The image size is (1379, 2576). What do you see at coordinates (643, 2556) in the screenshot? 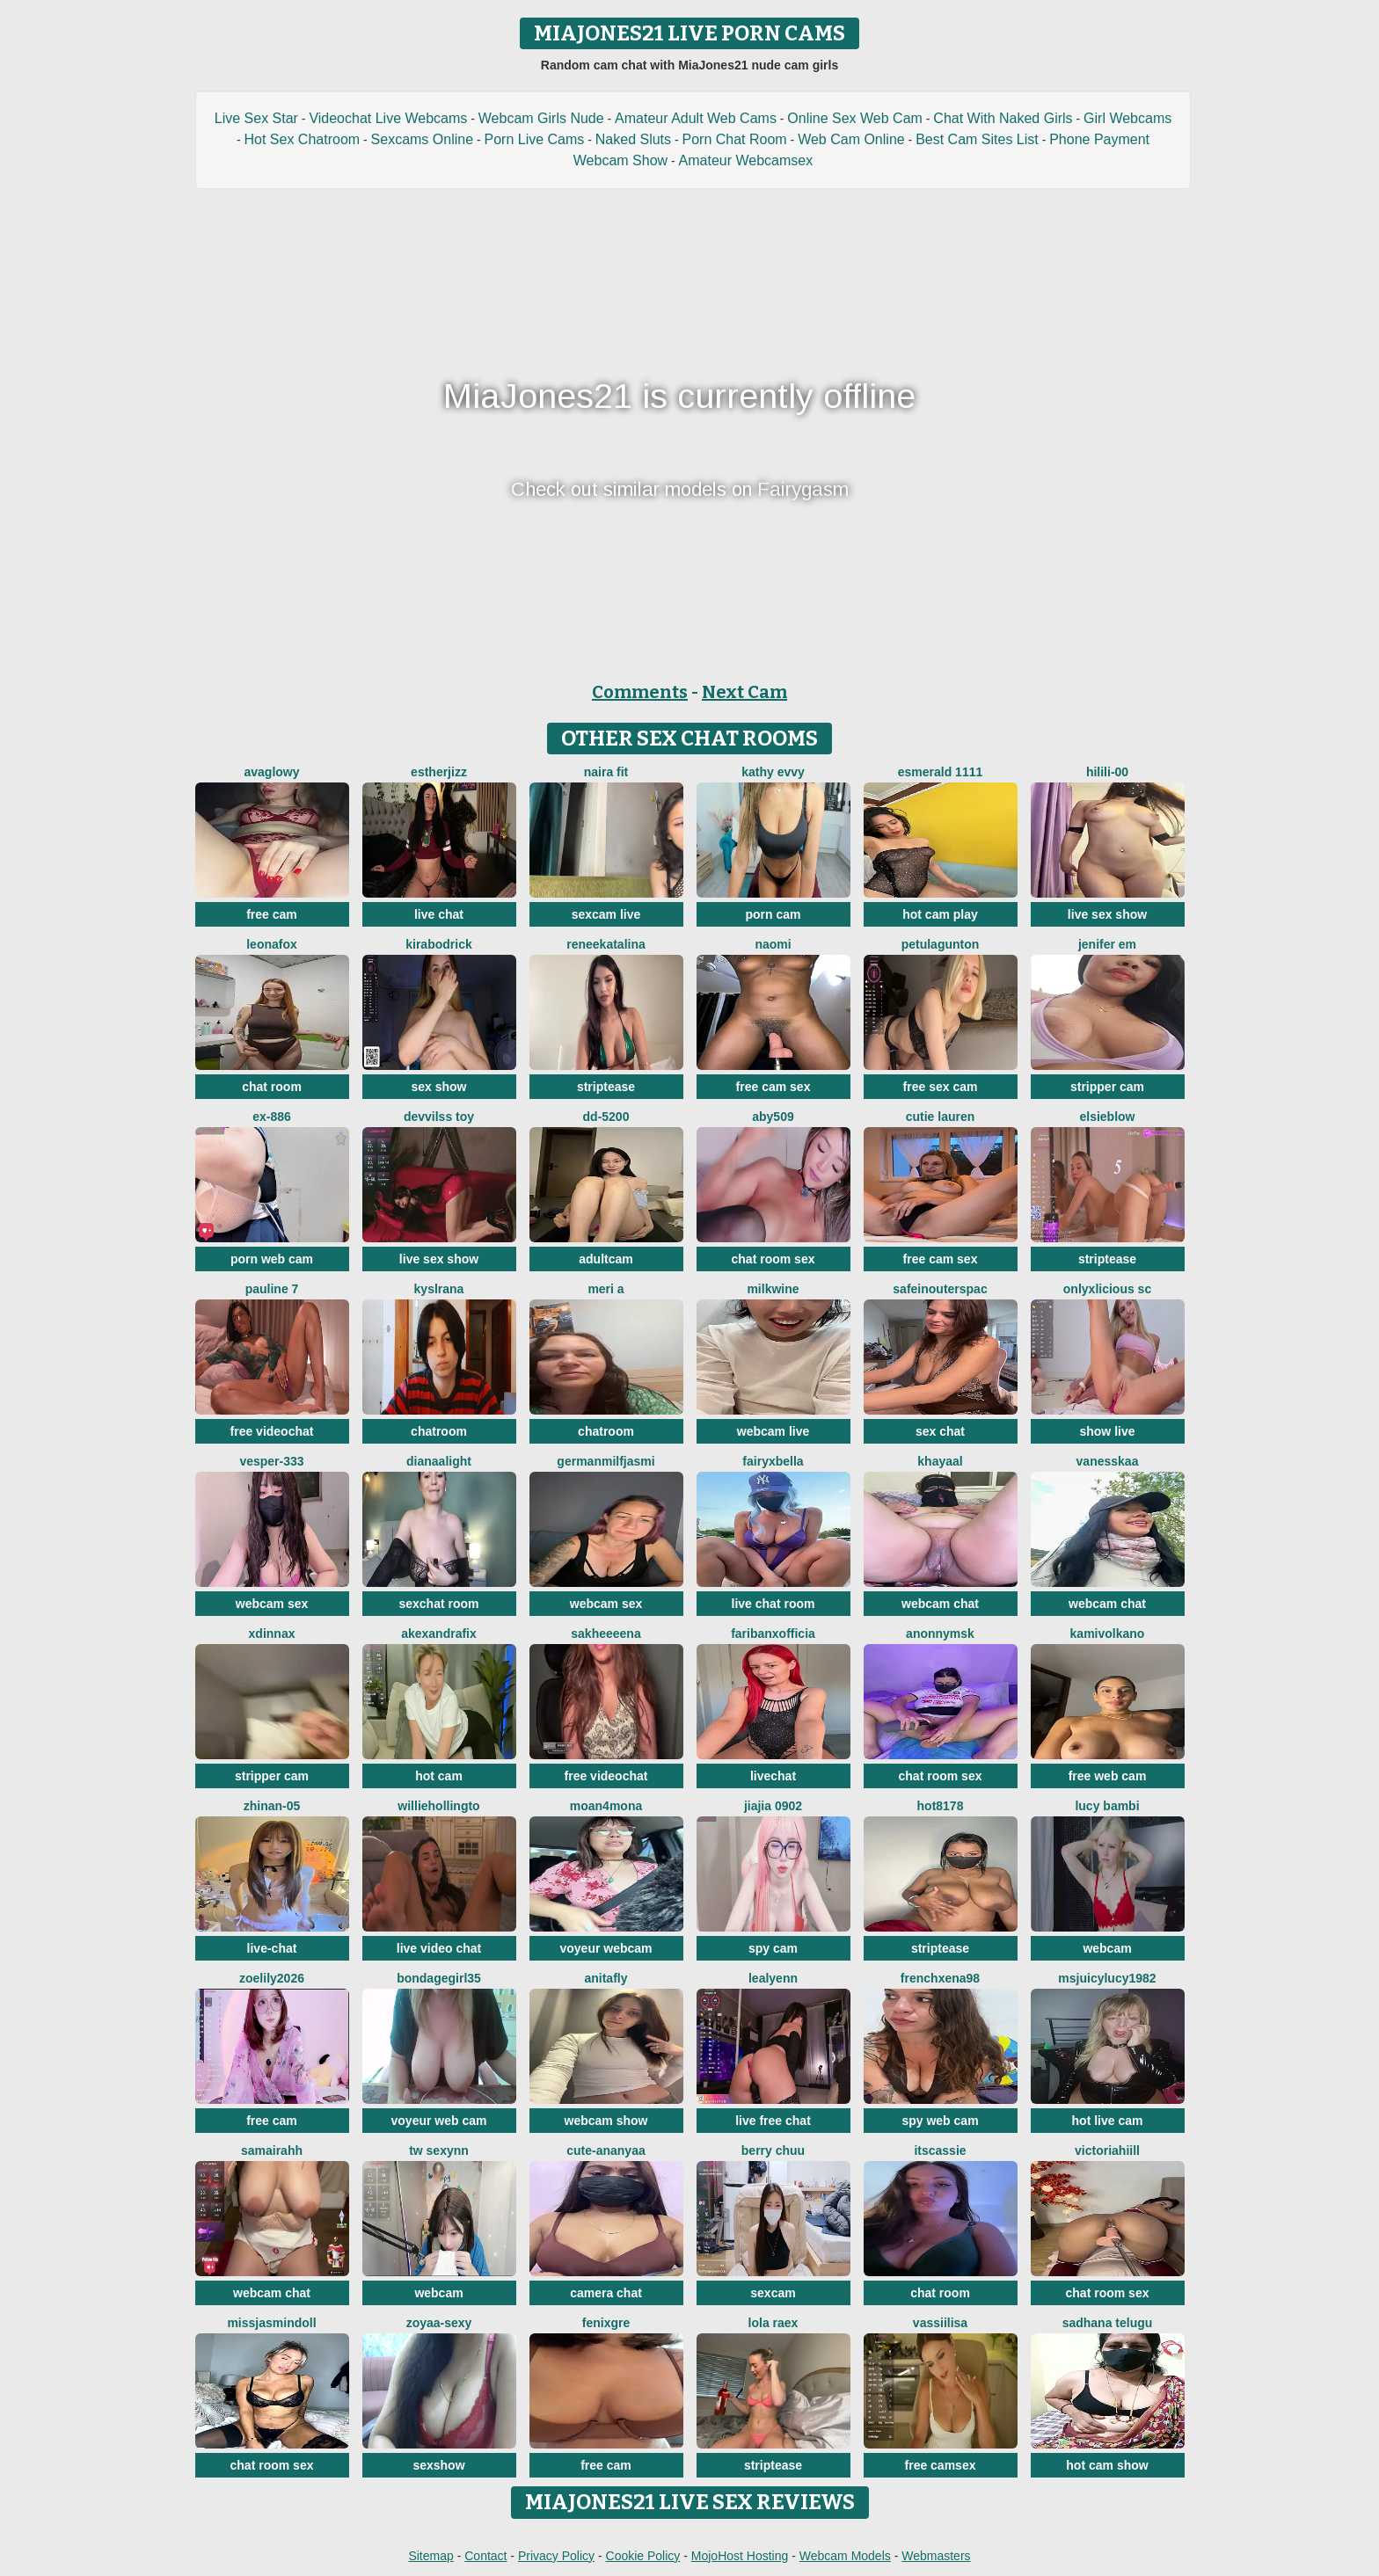
I see `Cookie Policy` at bounding box center [643, 2556].